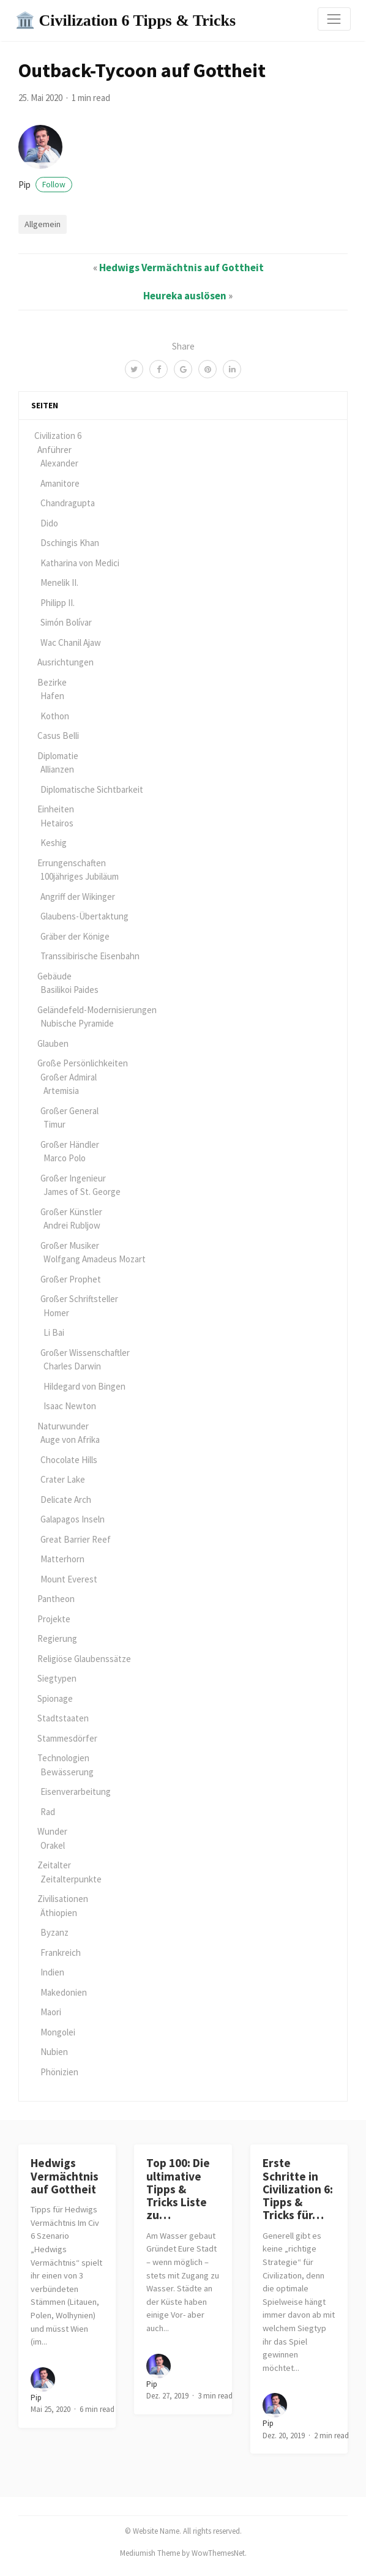 Image resolution: width=366 pixels, height=2576 pixels. What do you see at coordinates (68, 1077) in the screenshot?
I see `Großer Admiral` at bounding box center [68, 1077].